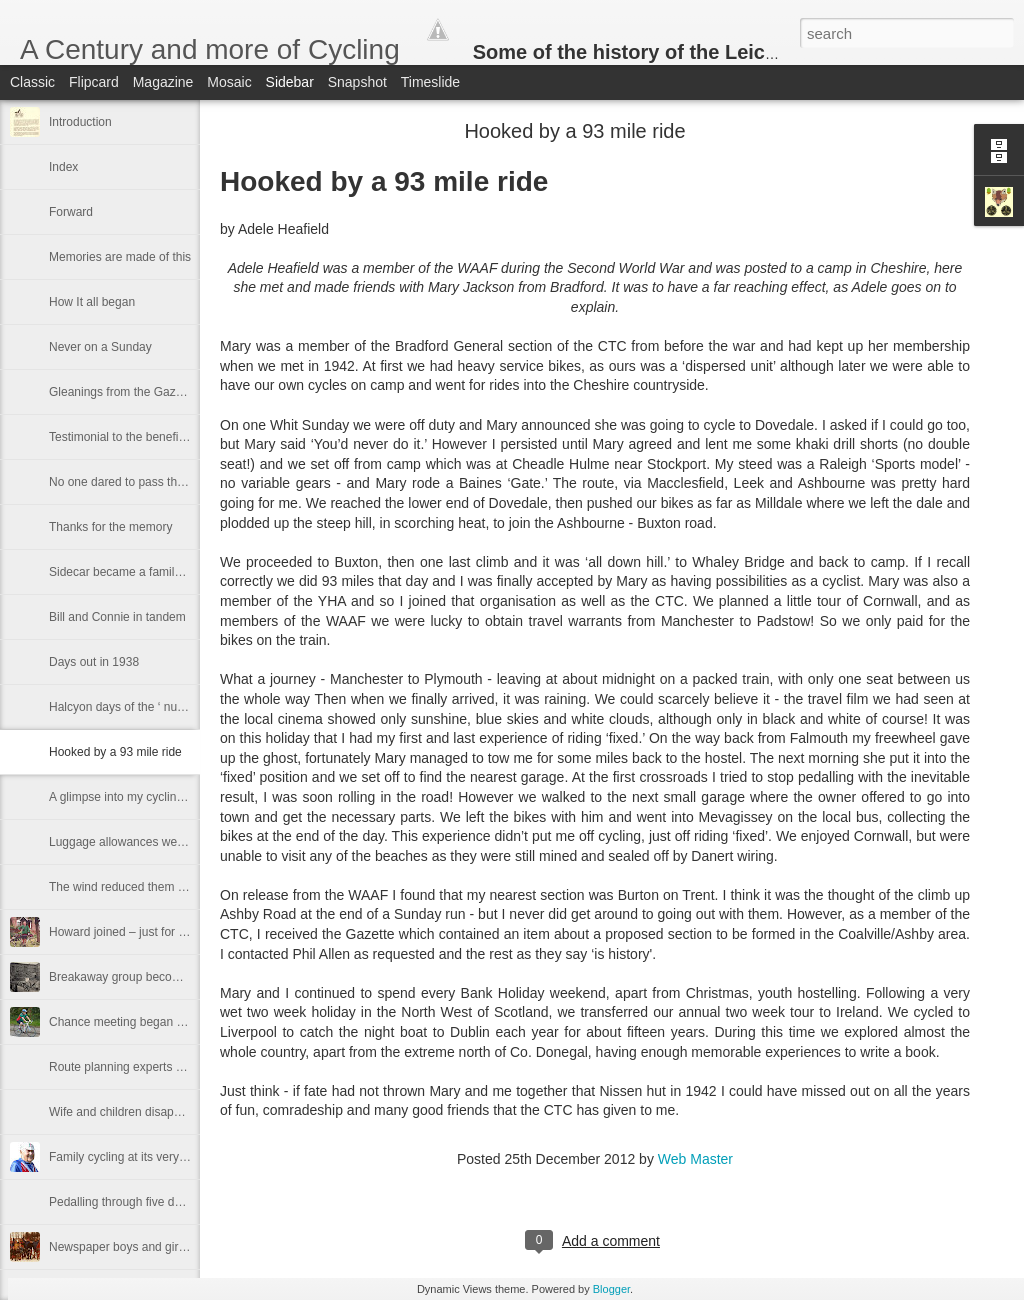 The width and height of the screenshot is (1024, 1300). I want to click on Family cycling at its very best, so click(127, 1157).